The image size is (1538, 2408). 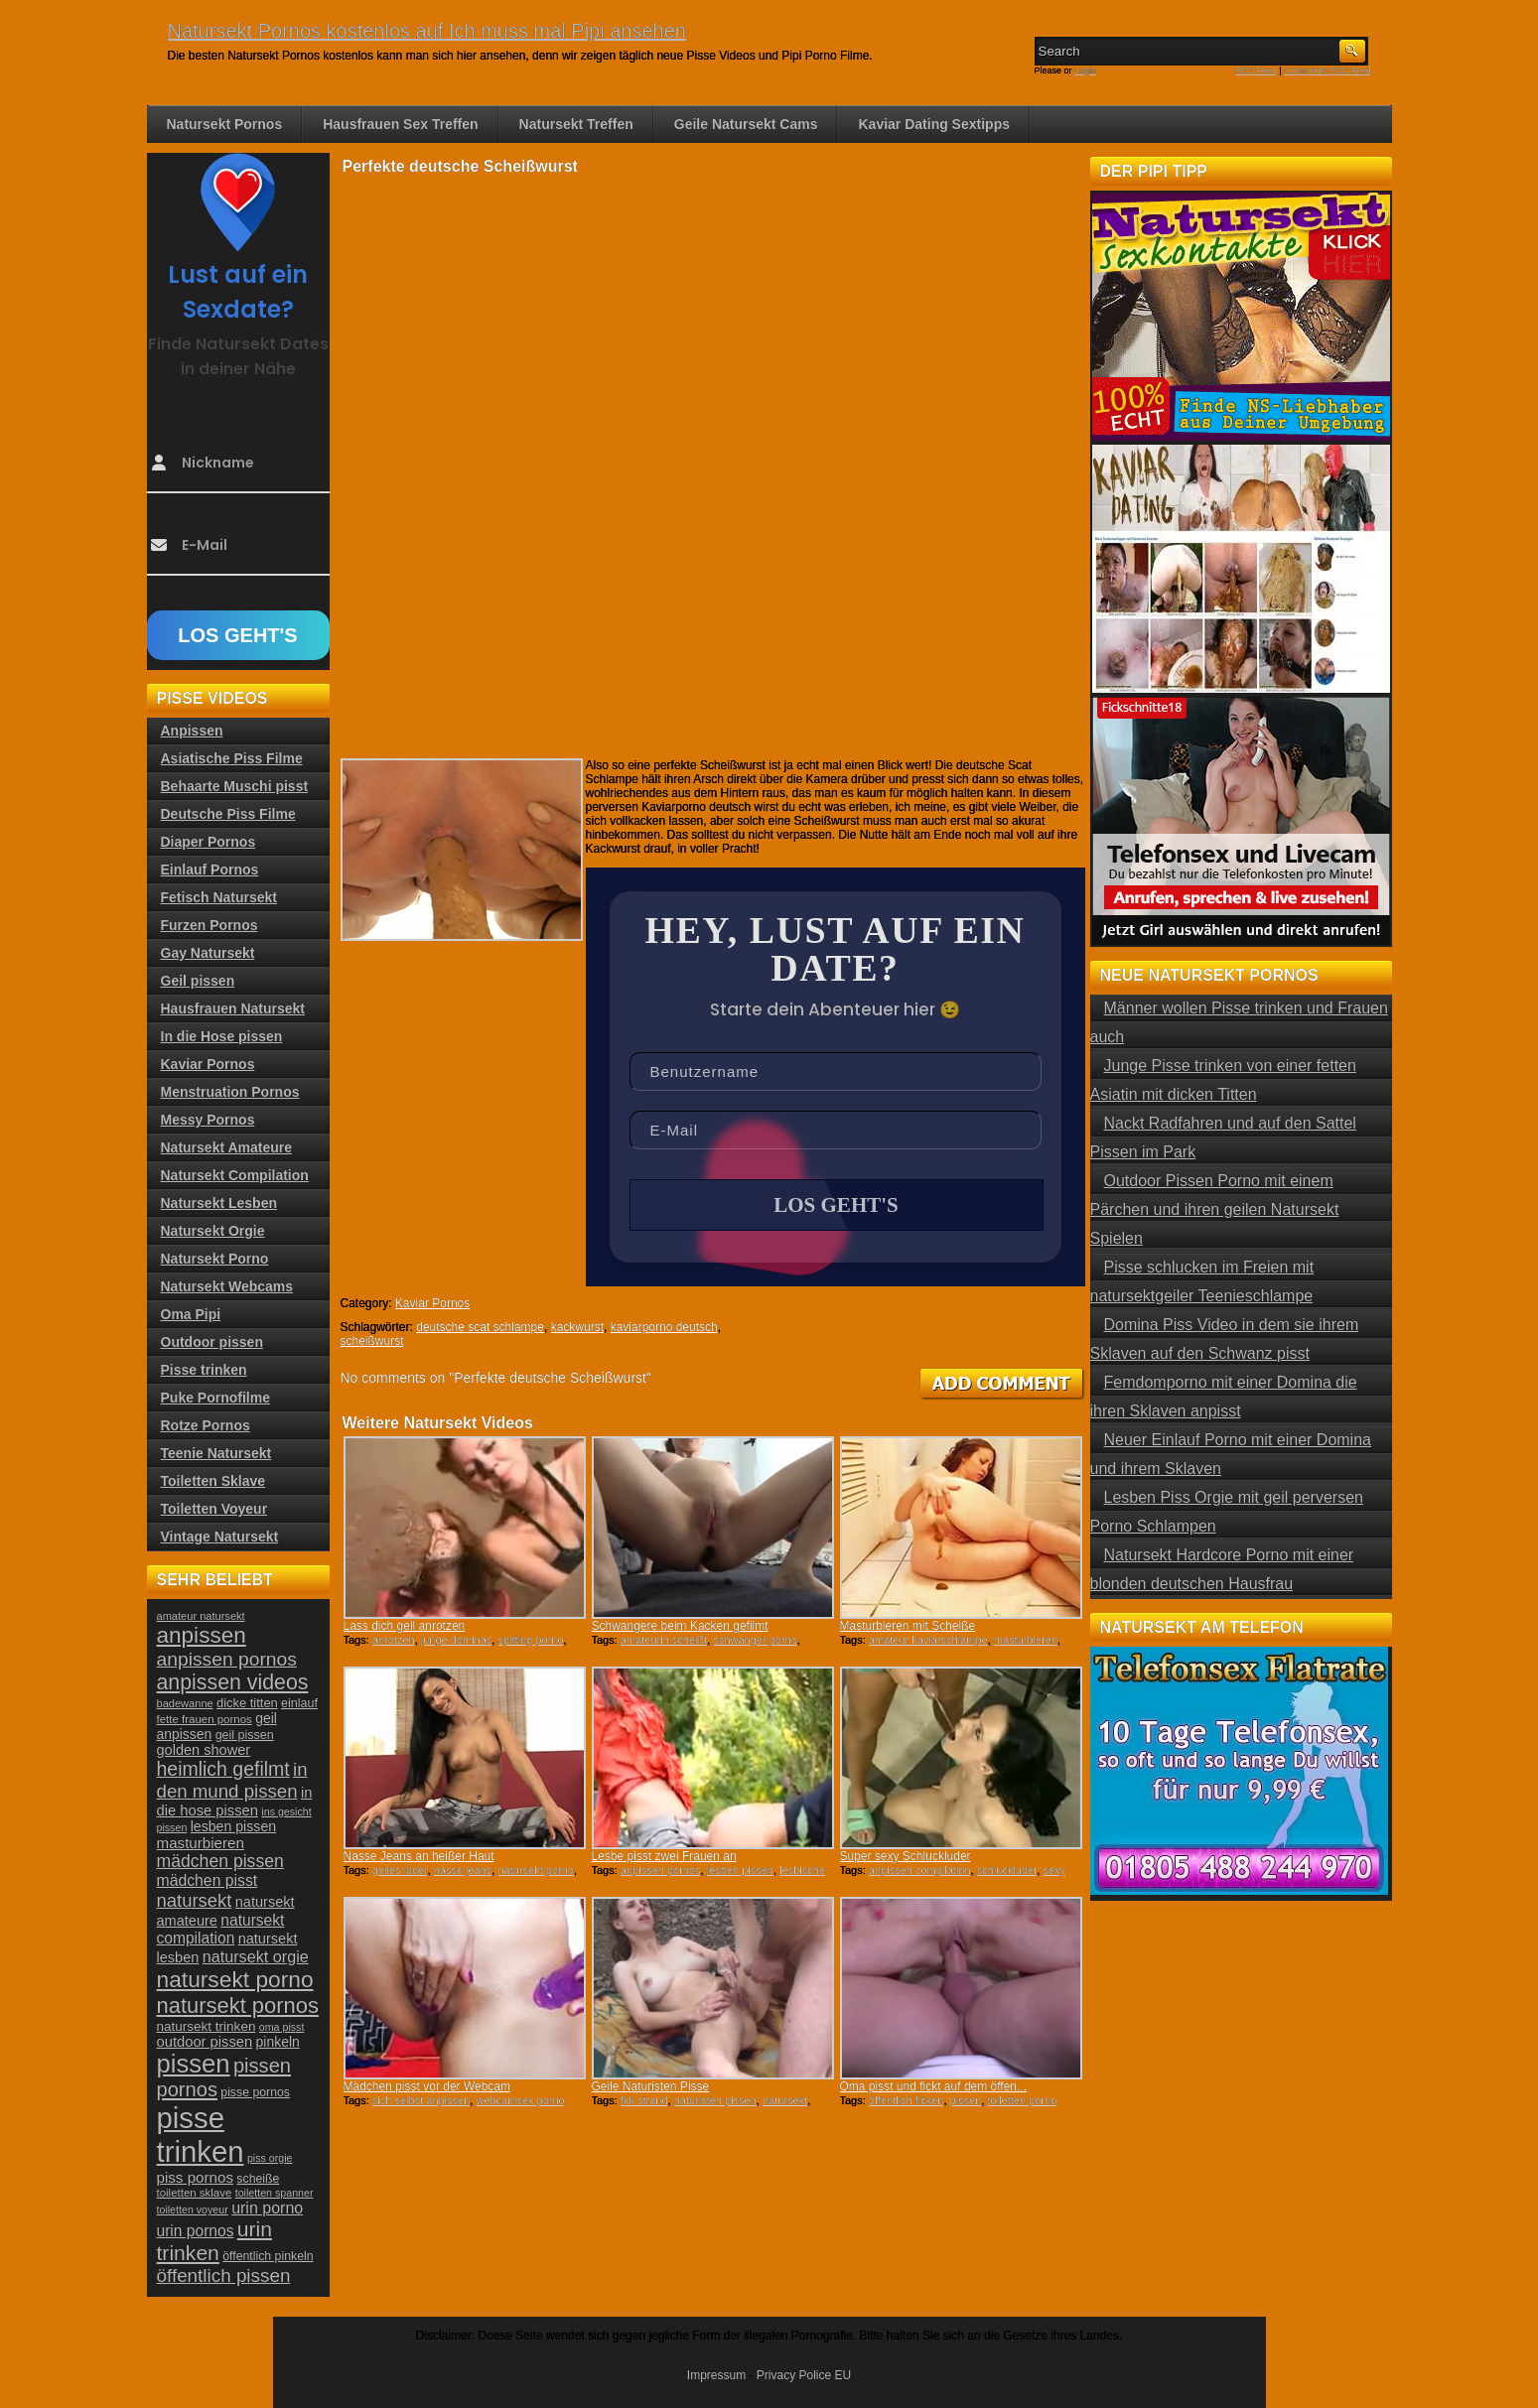 What do you see at coordinates (193, 2063) in the screenshot?
I see `pissen [pissen (111 Einträge)]` at bounding box center [193, 2063].